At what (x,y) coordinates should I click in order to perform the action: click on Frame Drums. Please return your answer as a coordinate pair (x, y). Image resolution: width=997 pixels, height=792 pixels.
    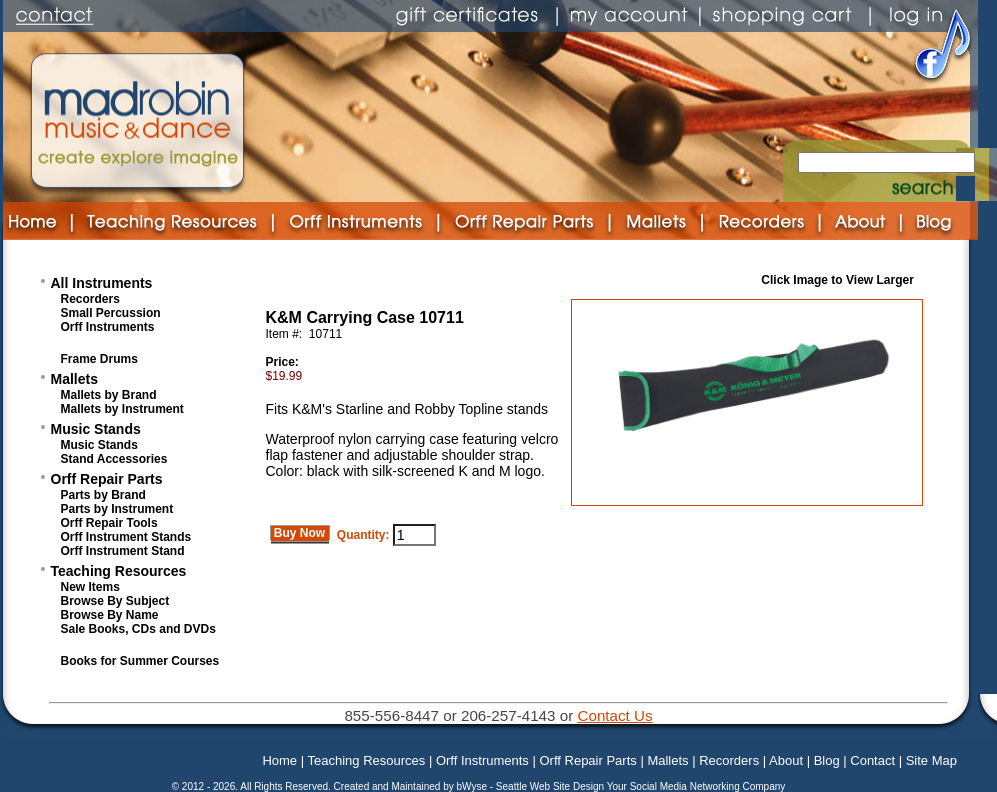
    Looking at the image, I should click on (99, 359).